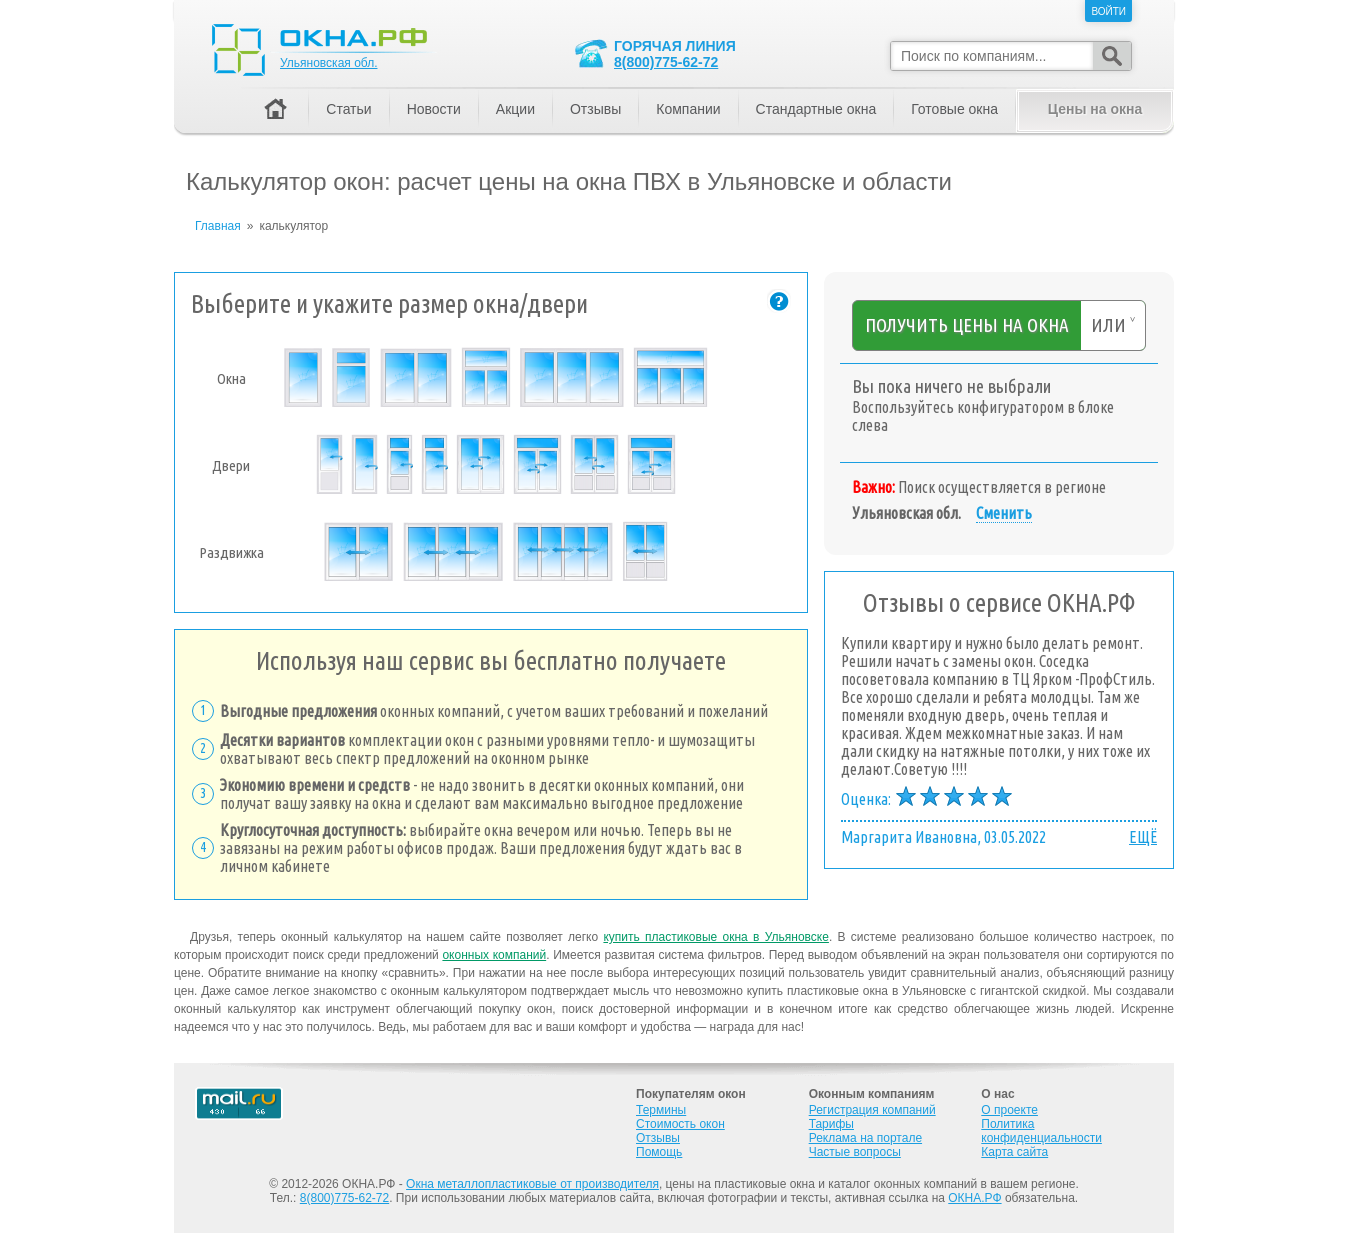  Describe the element at coordinates (661, 1110) in the screenshot. I see `Термины` at that location.